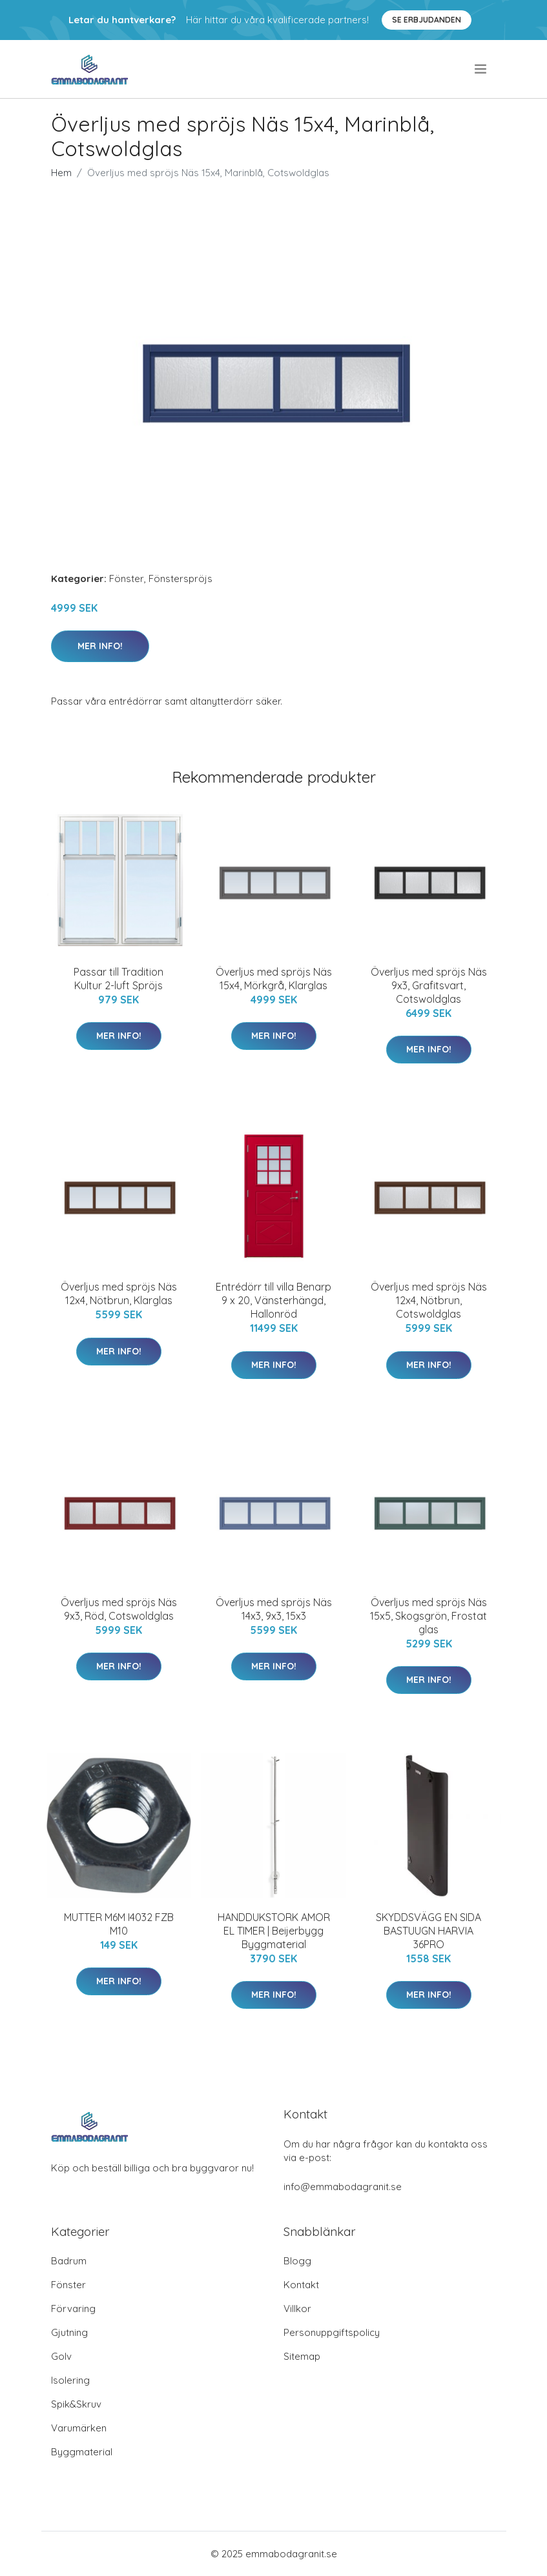 The image size is (547, 2576). Describe the element at coordinates (274, 978) in the screenshot. I see `Överljus med spröjs Näs 15x4, Mörkgrå, Klarglas` at that location.